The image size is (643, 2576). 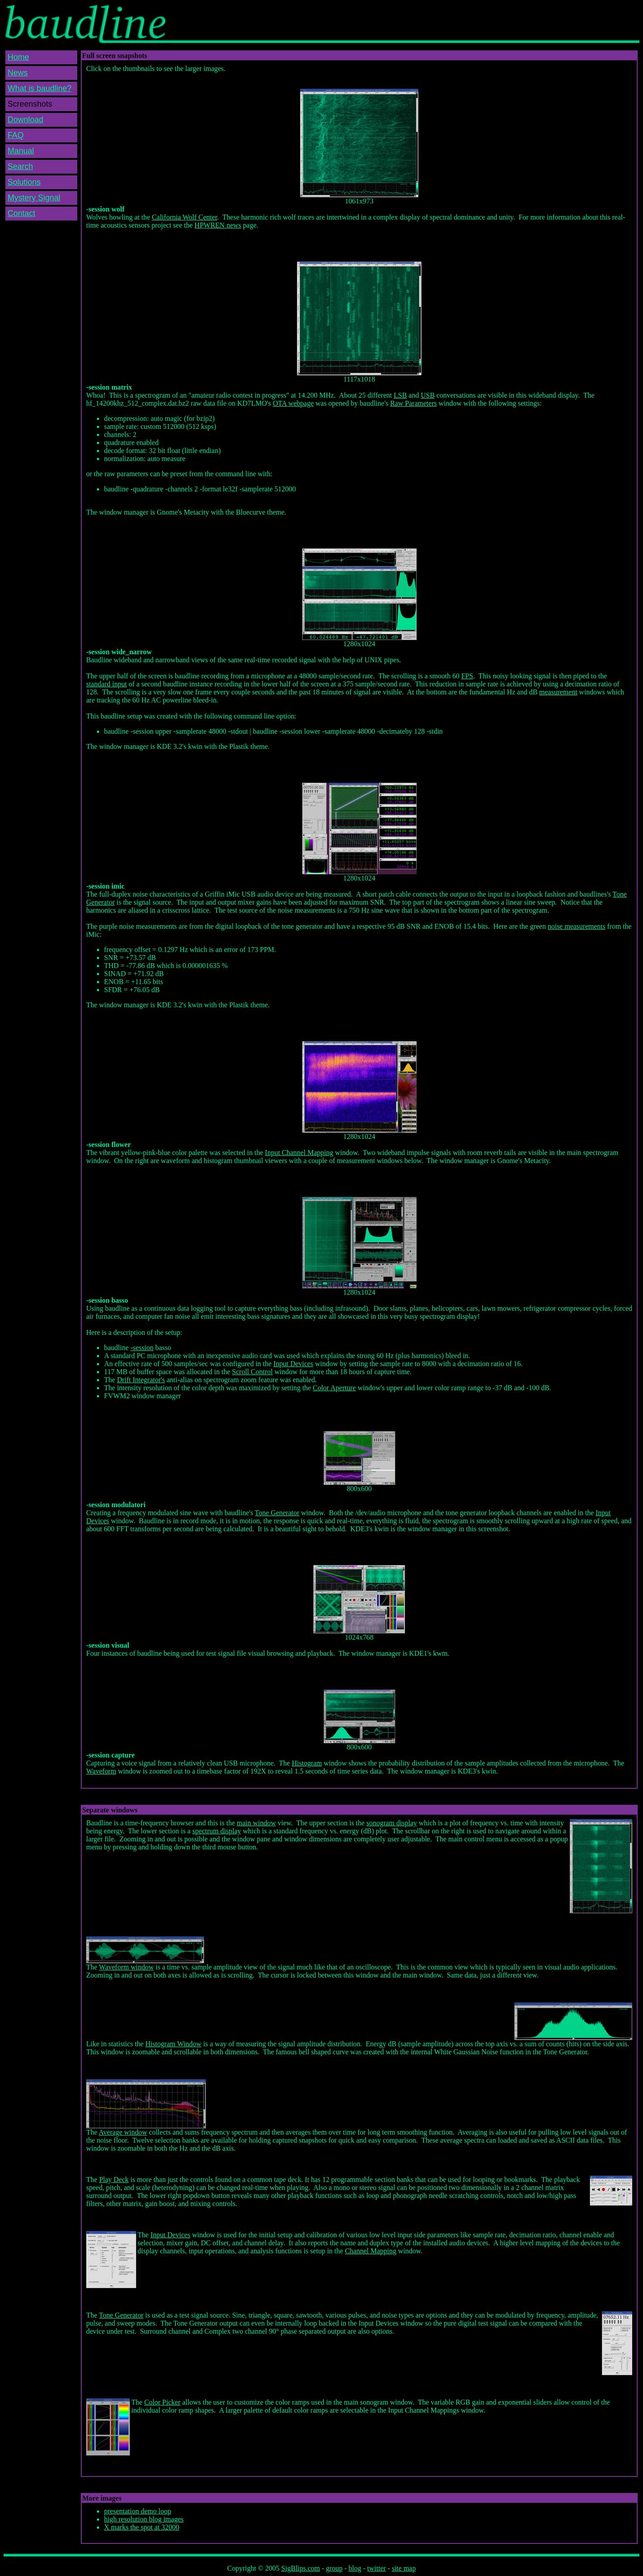 I want to click on Waveform window, so click(x=126, y=1967).